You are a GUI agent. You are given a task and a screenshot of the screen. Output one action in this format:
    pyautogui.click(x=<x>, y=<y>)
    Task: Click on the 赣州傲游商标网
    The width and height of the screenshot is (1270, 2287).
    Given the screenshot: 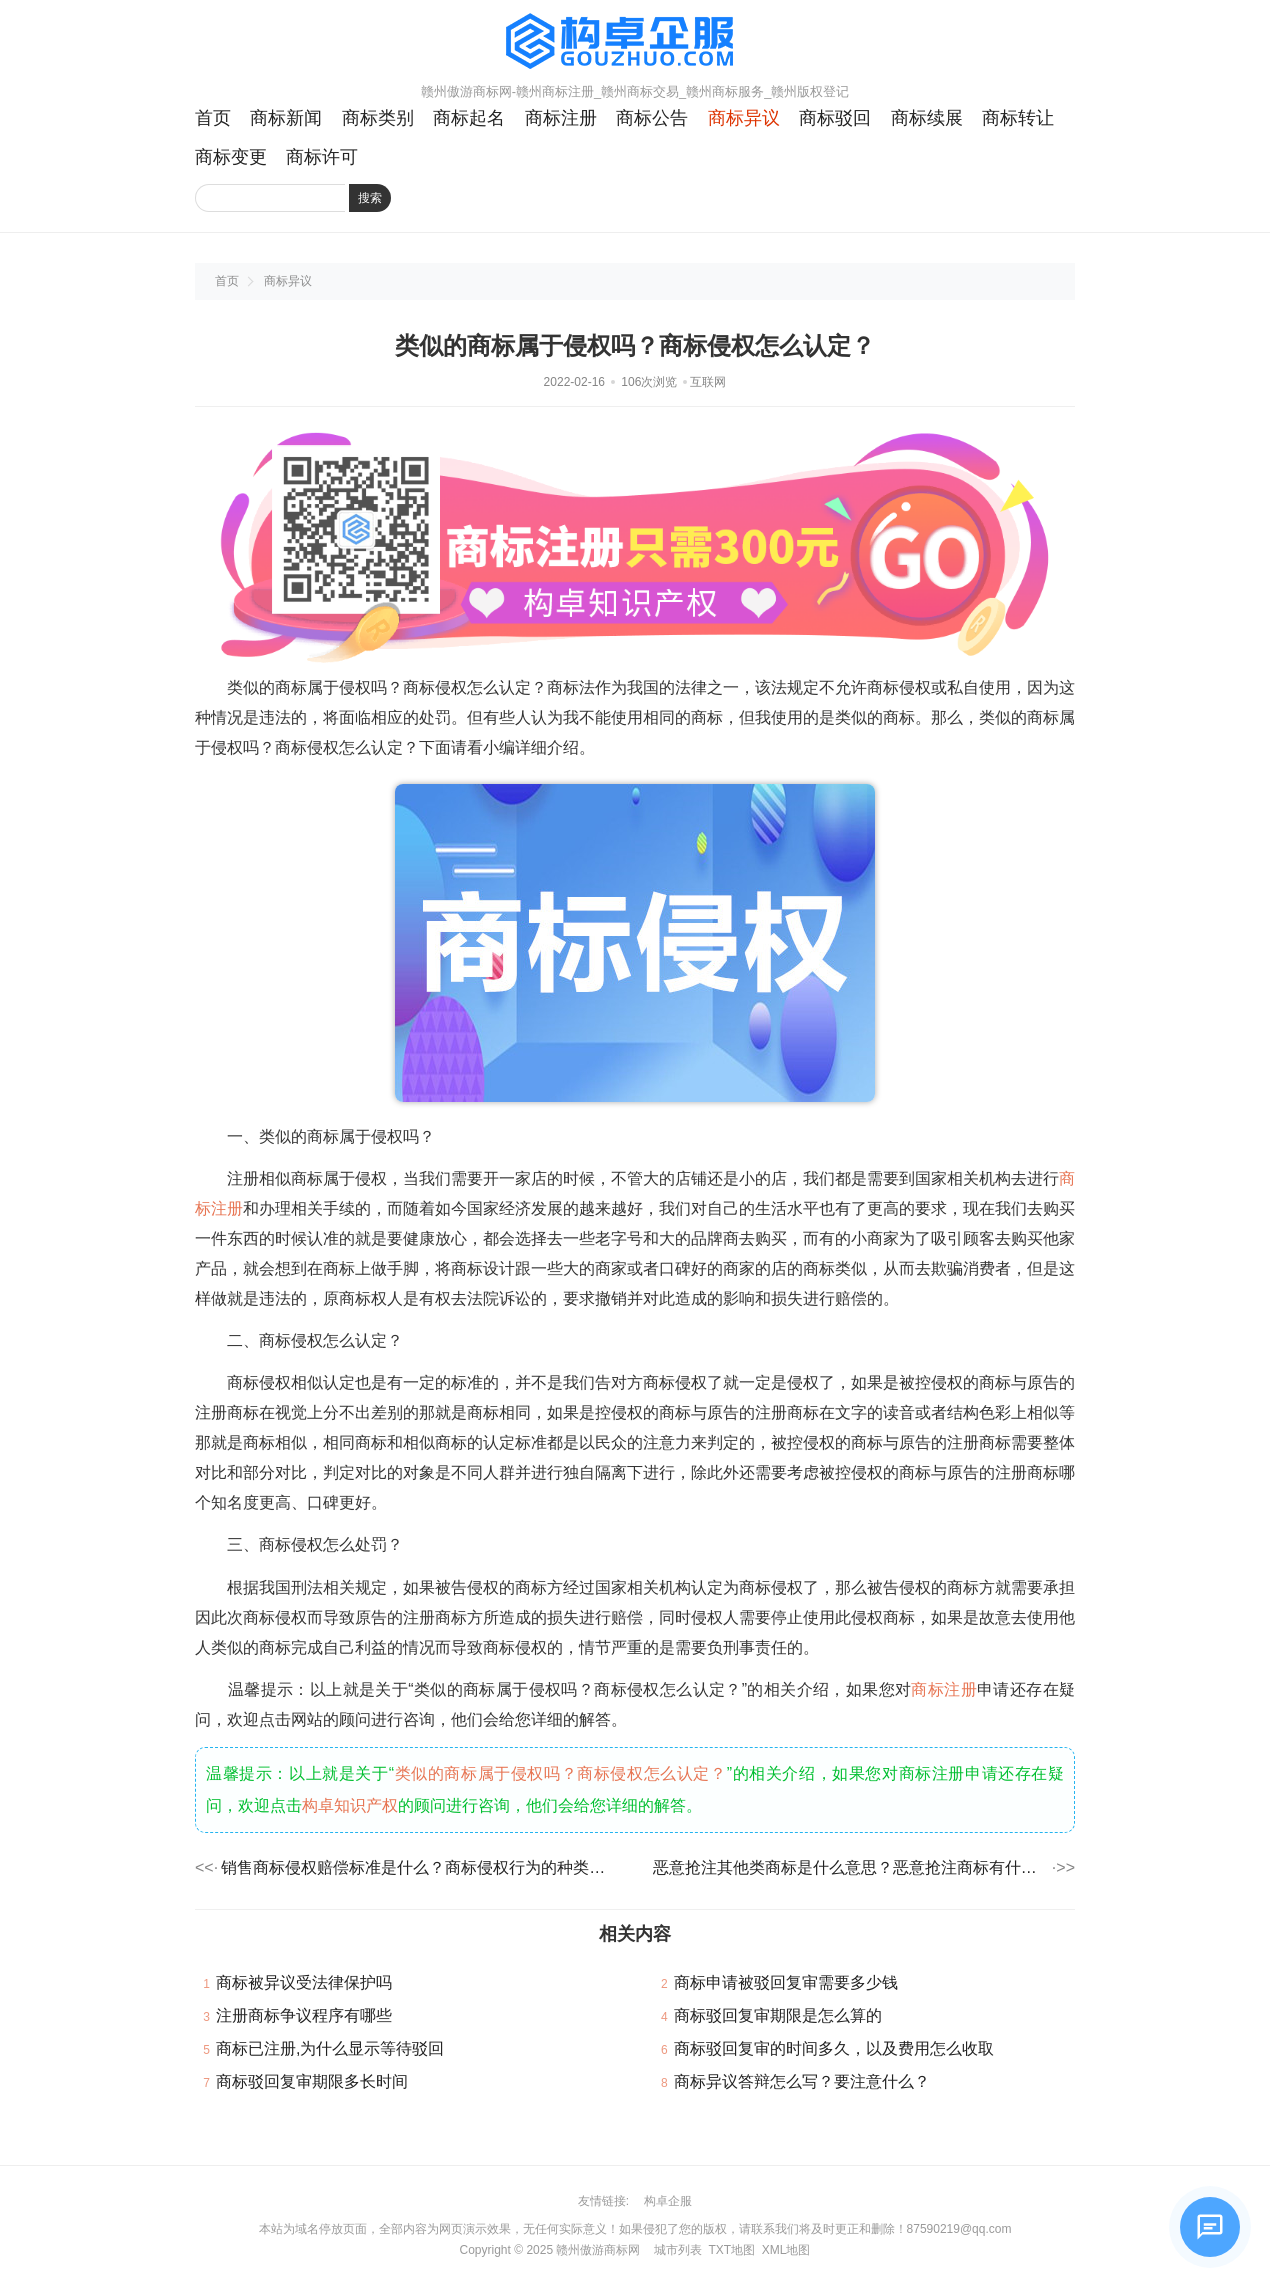 What is the action you would take?
    pyautogui.click(x=598, y=2250)
    